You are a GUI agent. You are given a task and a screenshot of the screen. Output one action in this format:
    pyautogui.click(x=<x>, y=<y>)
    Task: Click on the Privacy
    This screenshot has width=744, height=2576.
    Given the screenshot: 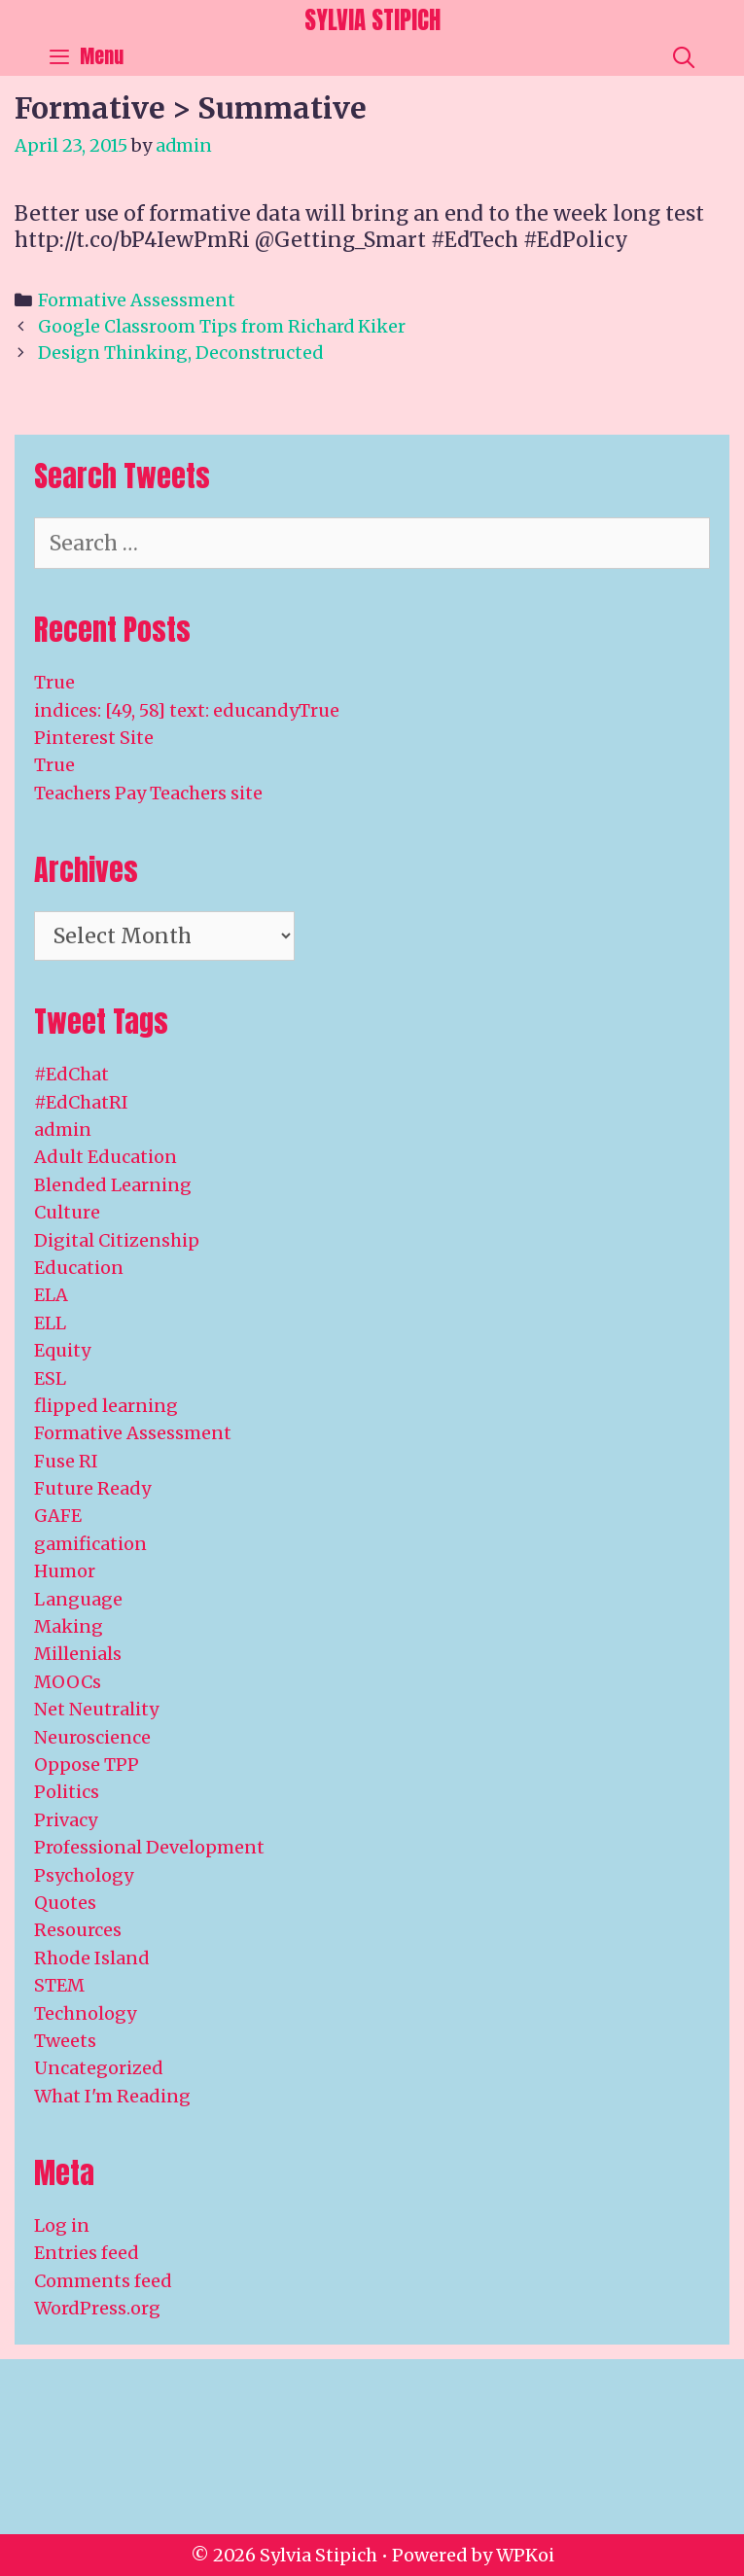 What is the action you would take?
    pyautogui.click(x=65, y=1820)
    